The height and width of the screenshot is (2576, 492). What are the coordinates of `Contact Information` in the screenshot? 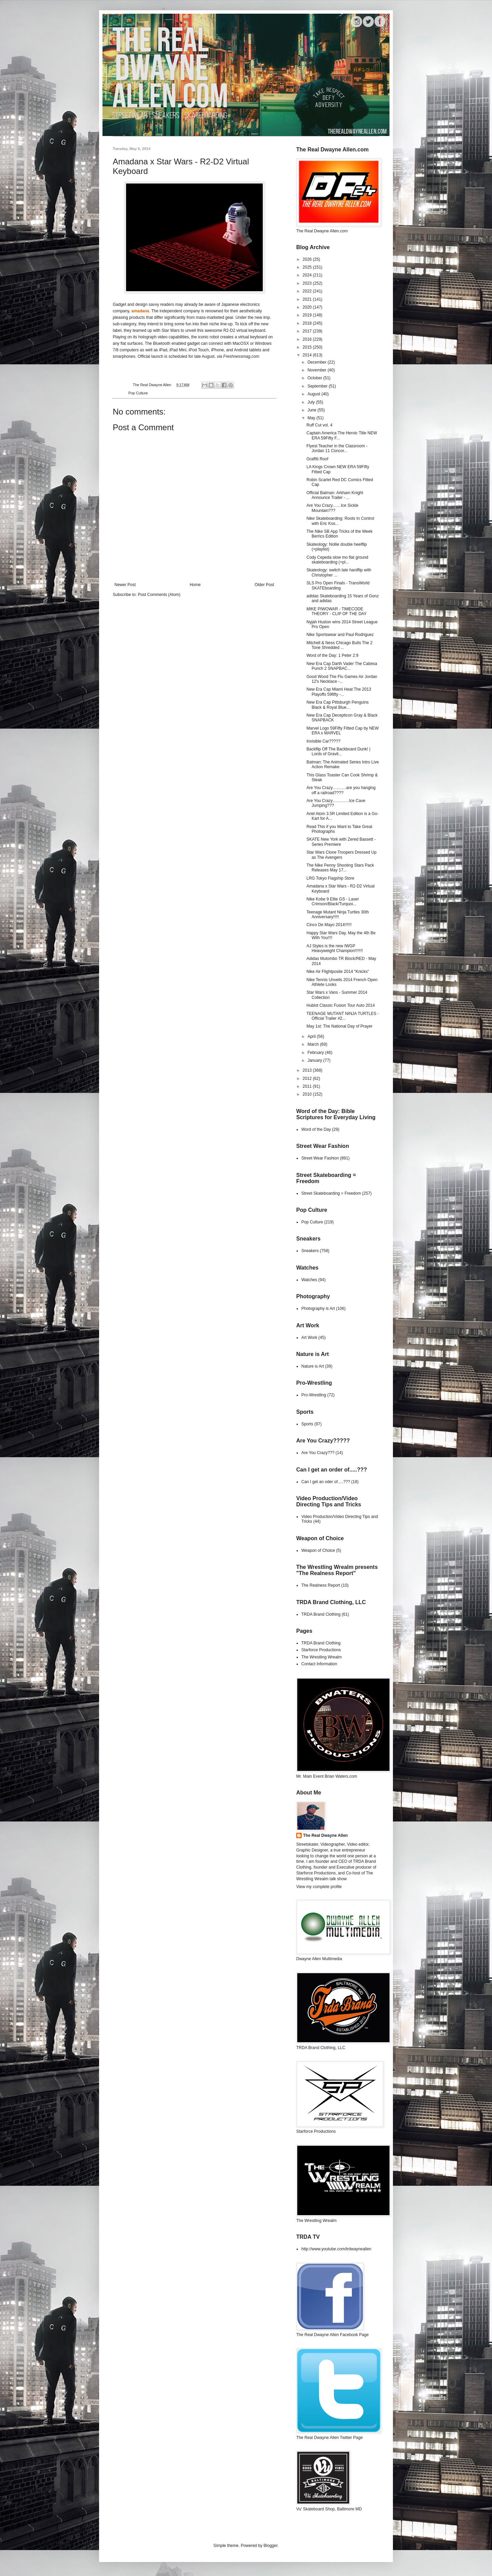 It's located at (319, 1664).